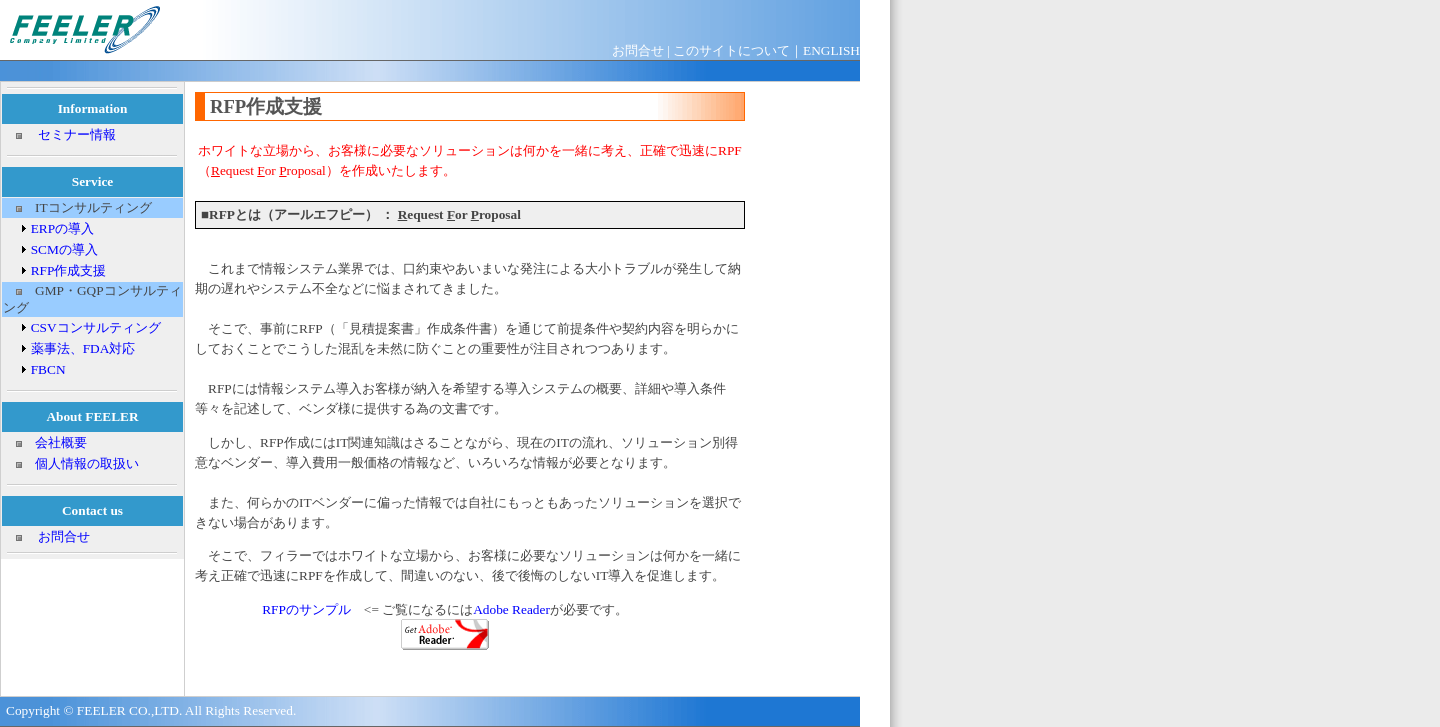  Describe the element at coordinates (48, 369) in the screenshot. I see `FBCN` at that location.